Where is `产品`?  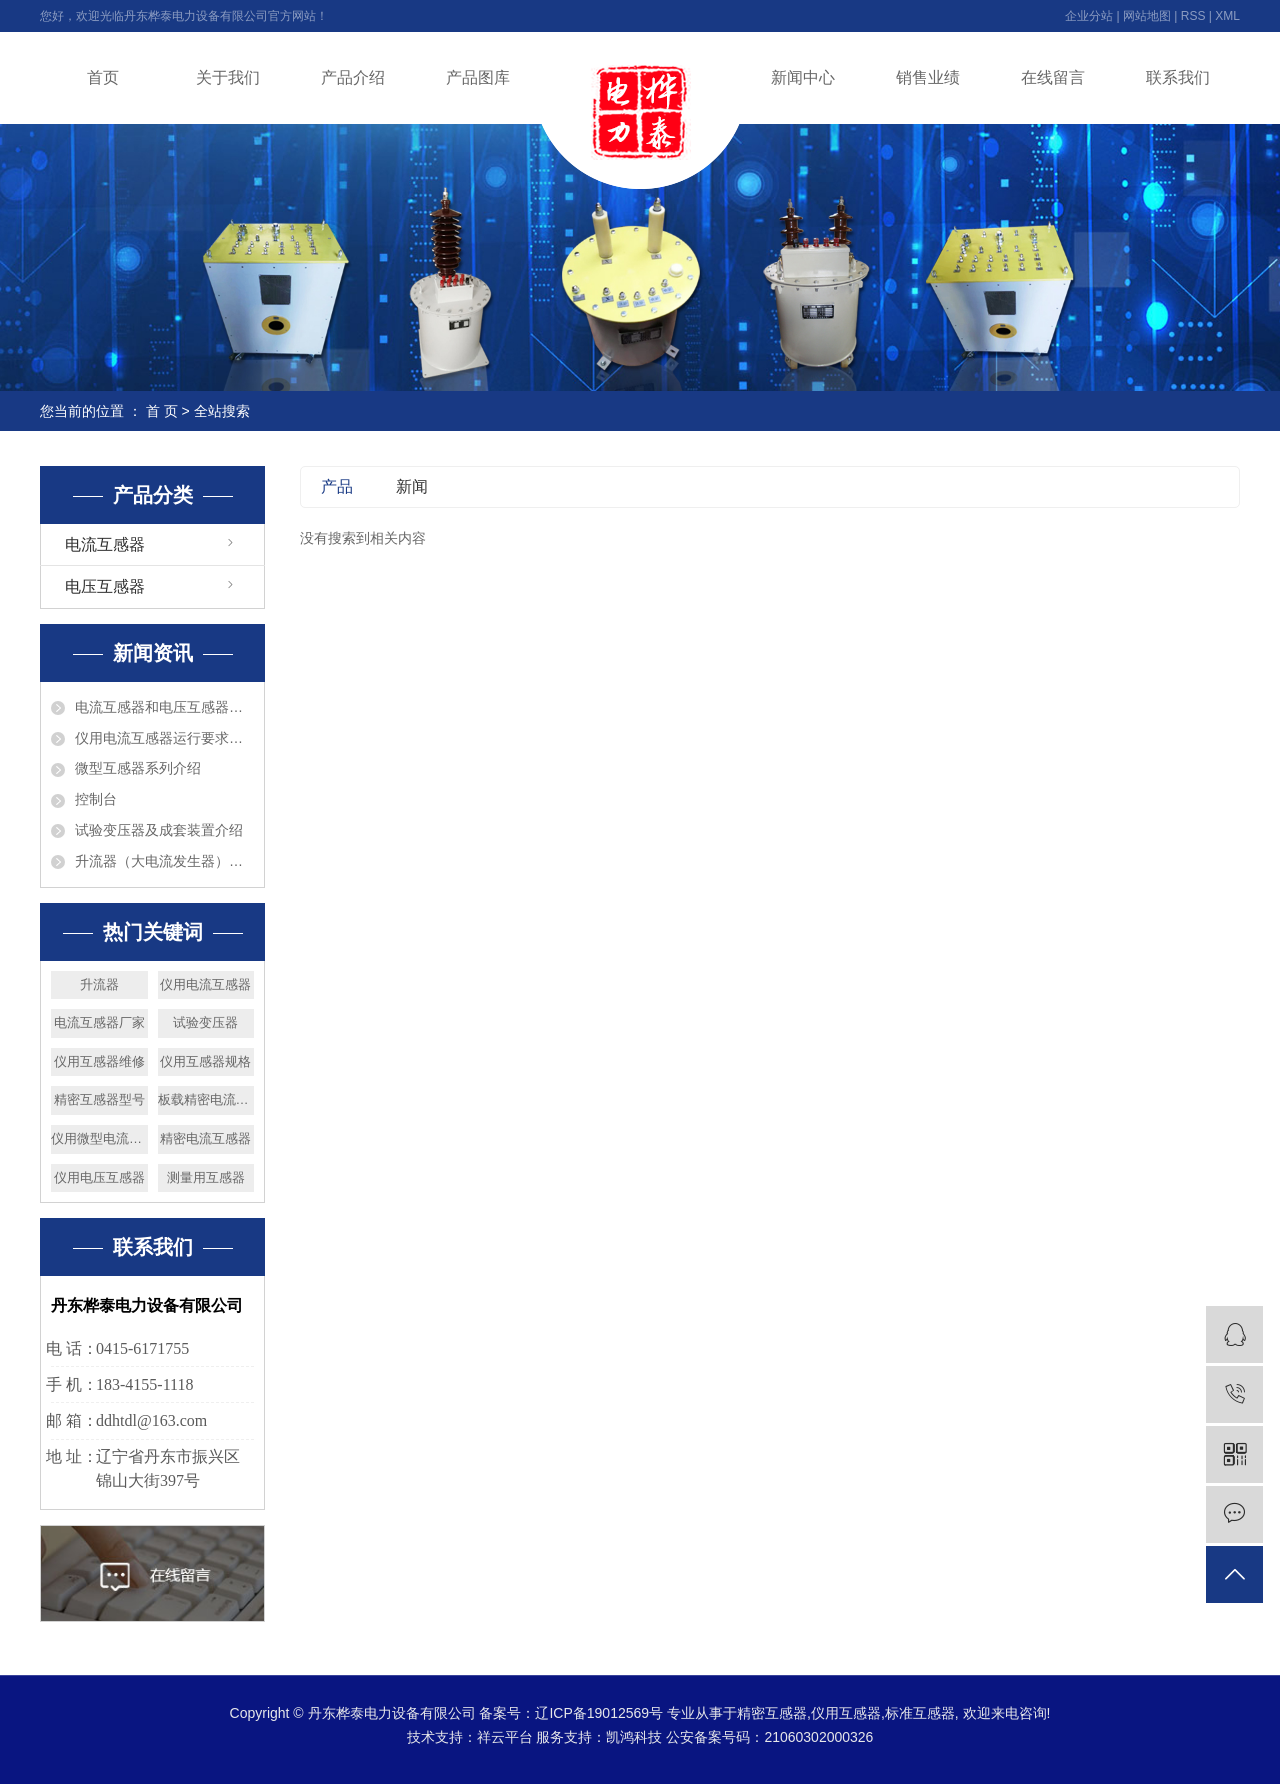 产品 is located at coordinates (337, 486).